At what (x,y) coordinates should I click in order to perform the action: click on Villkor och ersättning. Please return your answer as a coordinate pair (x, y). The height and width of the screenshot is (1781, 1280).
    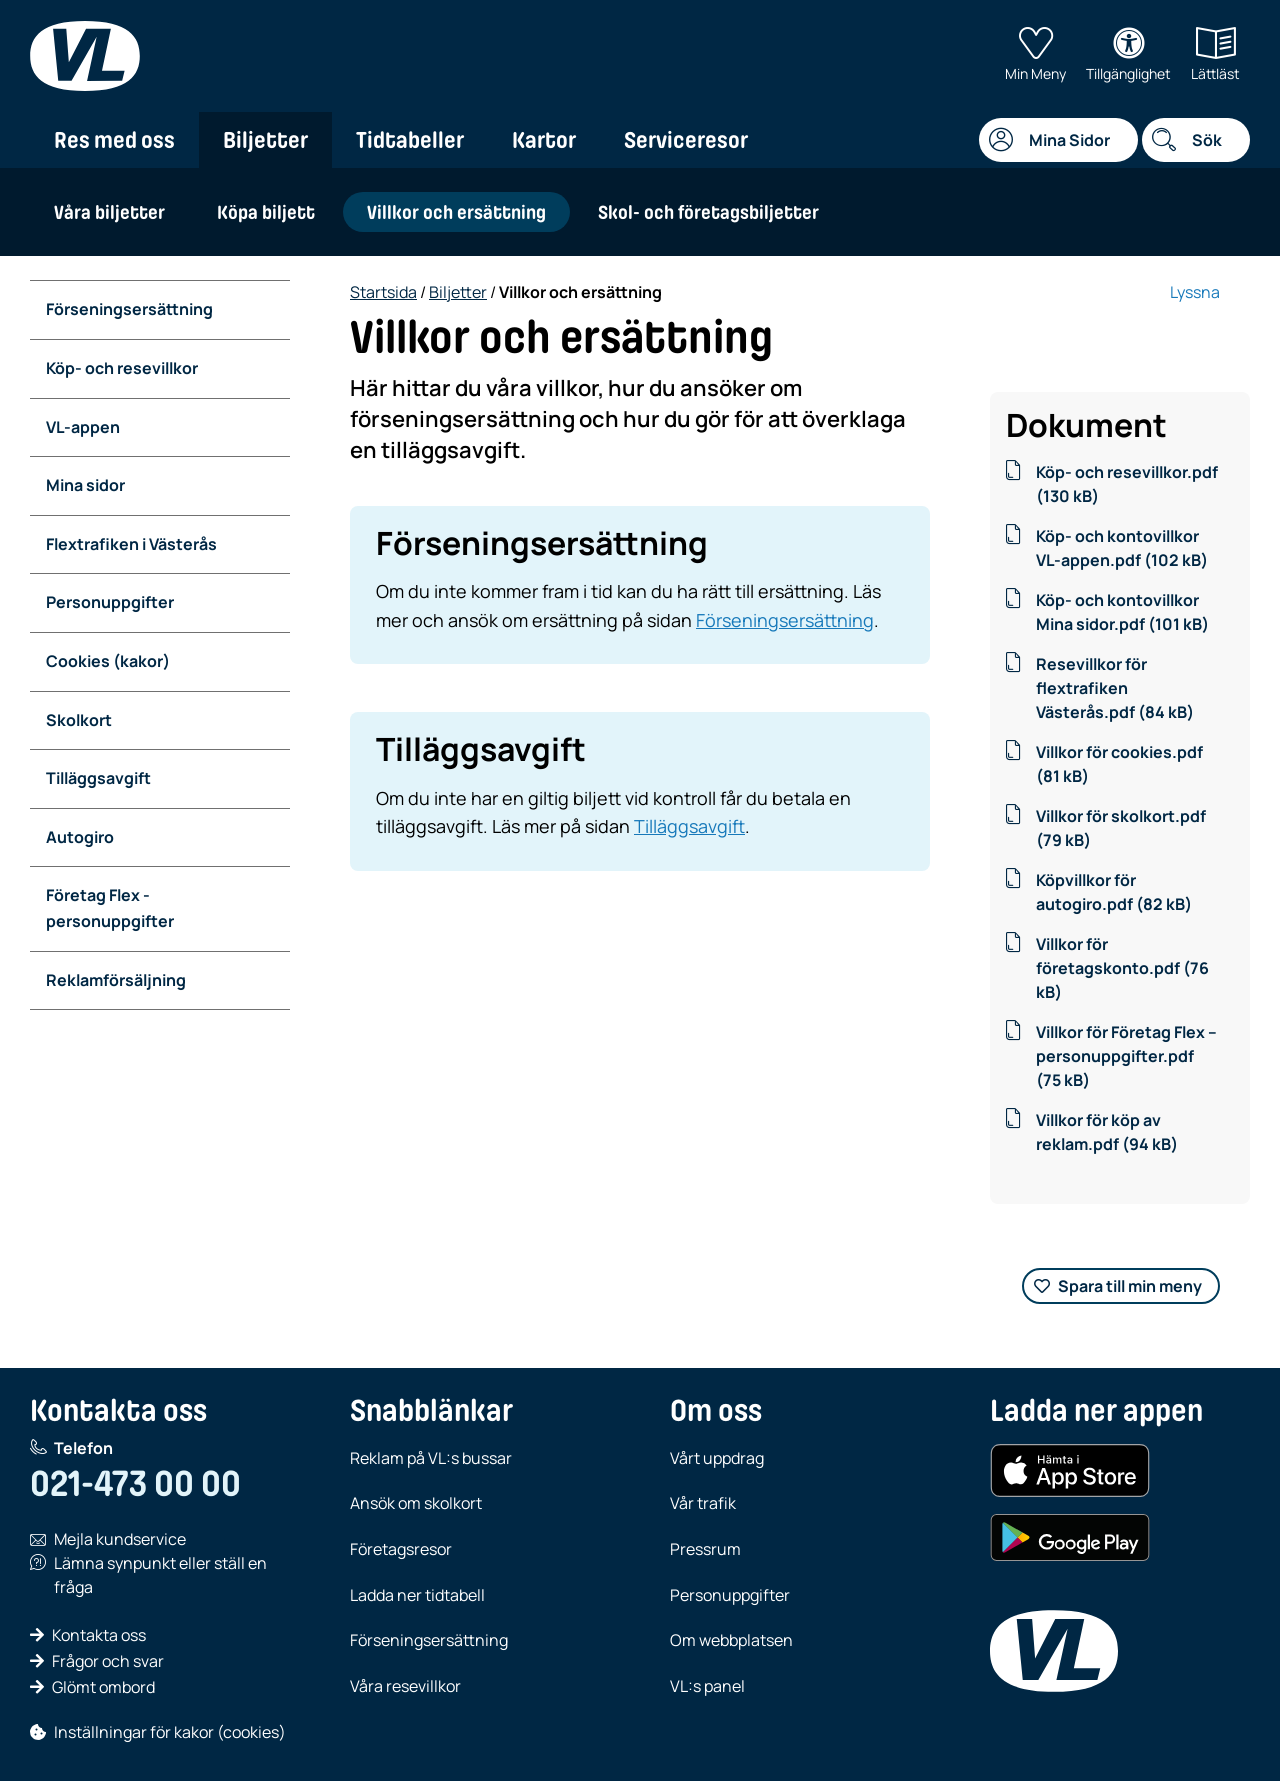
    Looking at the image, I should click on (456, 212).